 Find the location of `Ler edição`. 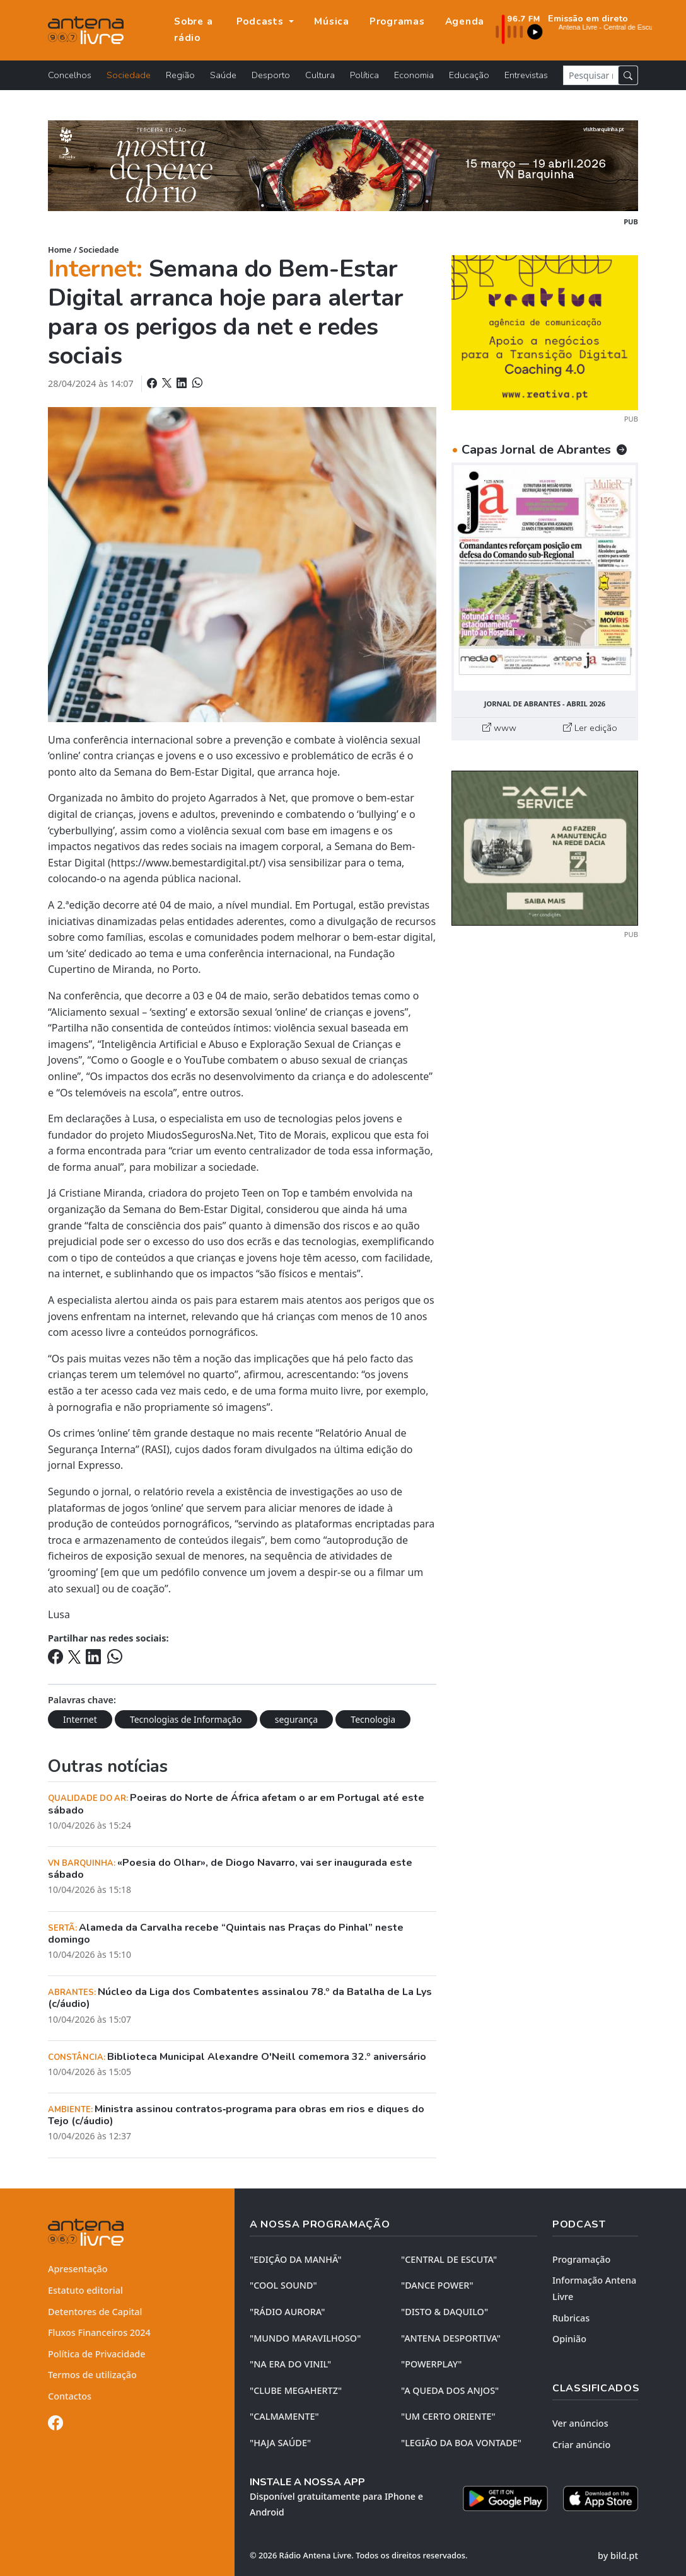

Ler edição is located at coordinates (590, 728).